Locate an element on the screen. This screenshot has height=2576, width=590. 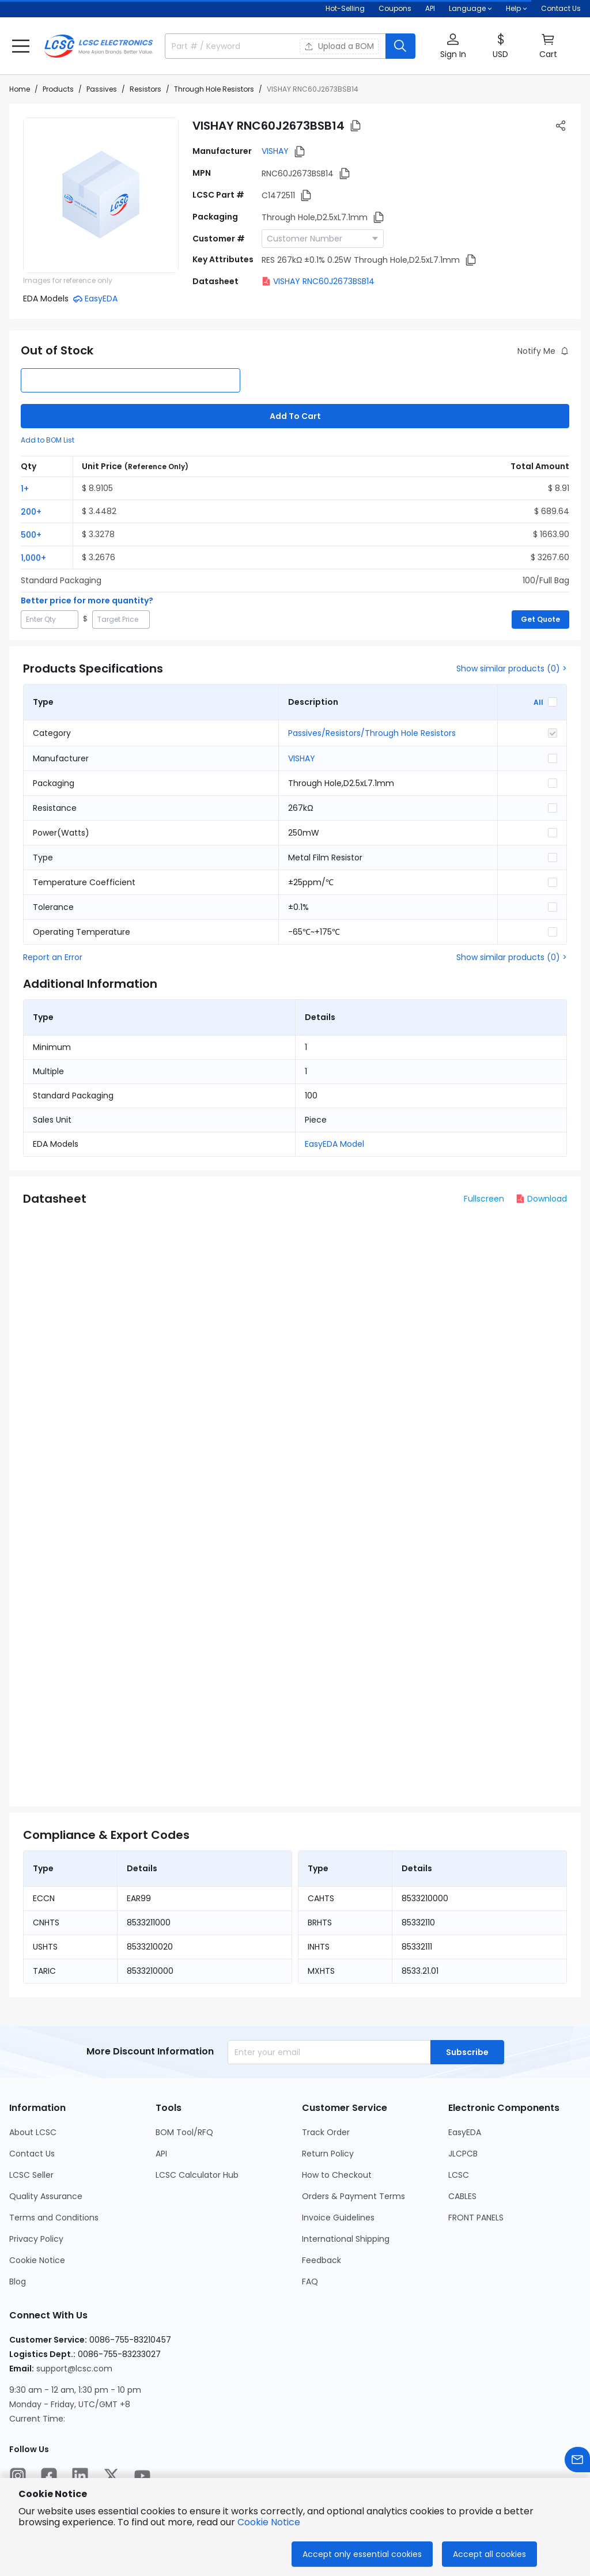
Passives/Resistors/Through Hole Resistors is located at coordinates (372, 733).